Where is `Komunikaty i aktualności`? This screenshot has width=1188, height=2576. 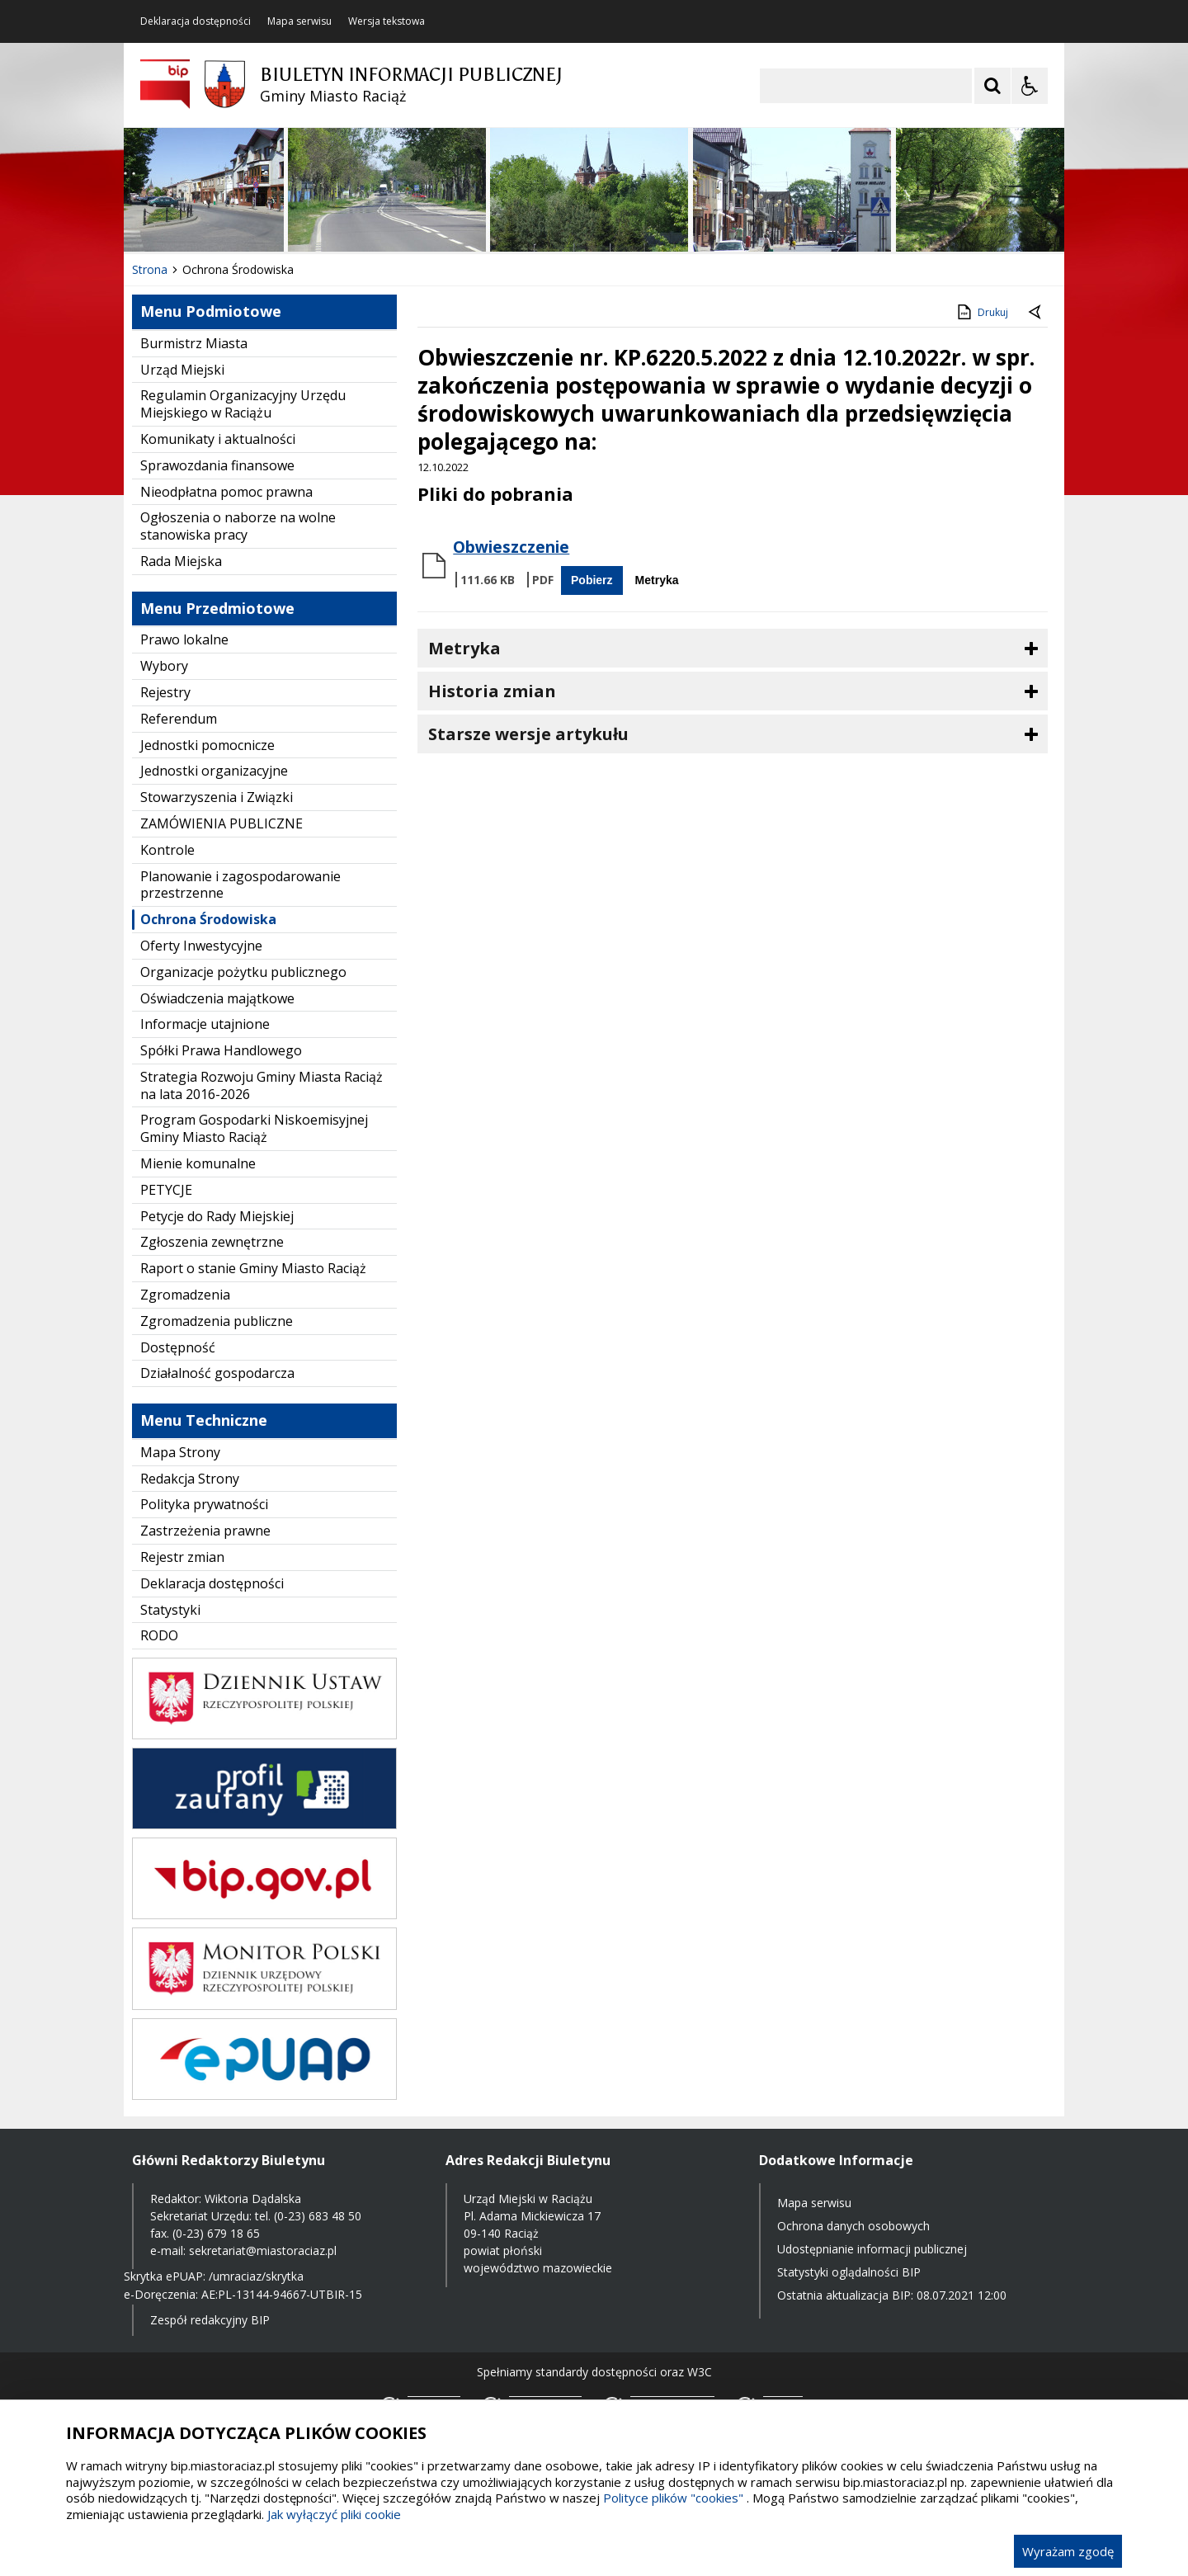
Komunikaty i aktualności is located at coordinates (217, 439).